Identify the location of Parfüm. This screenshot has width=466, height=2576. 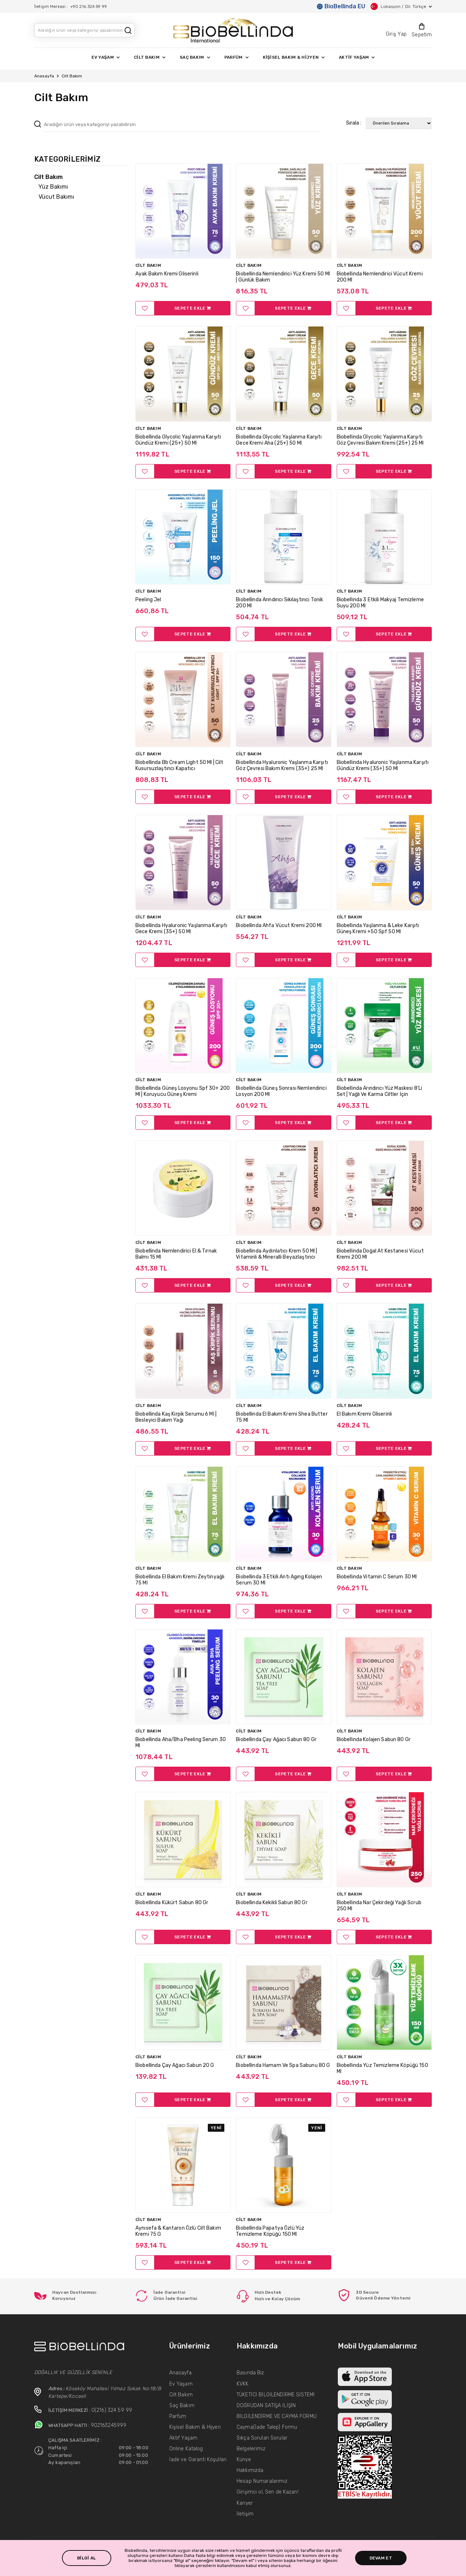
(178, 2416).